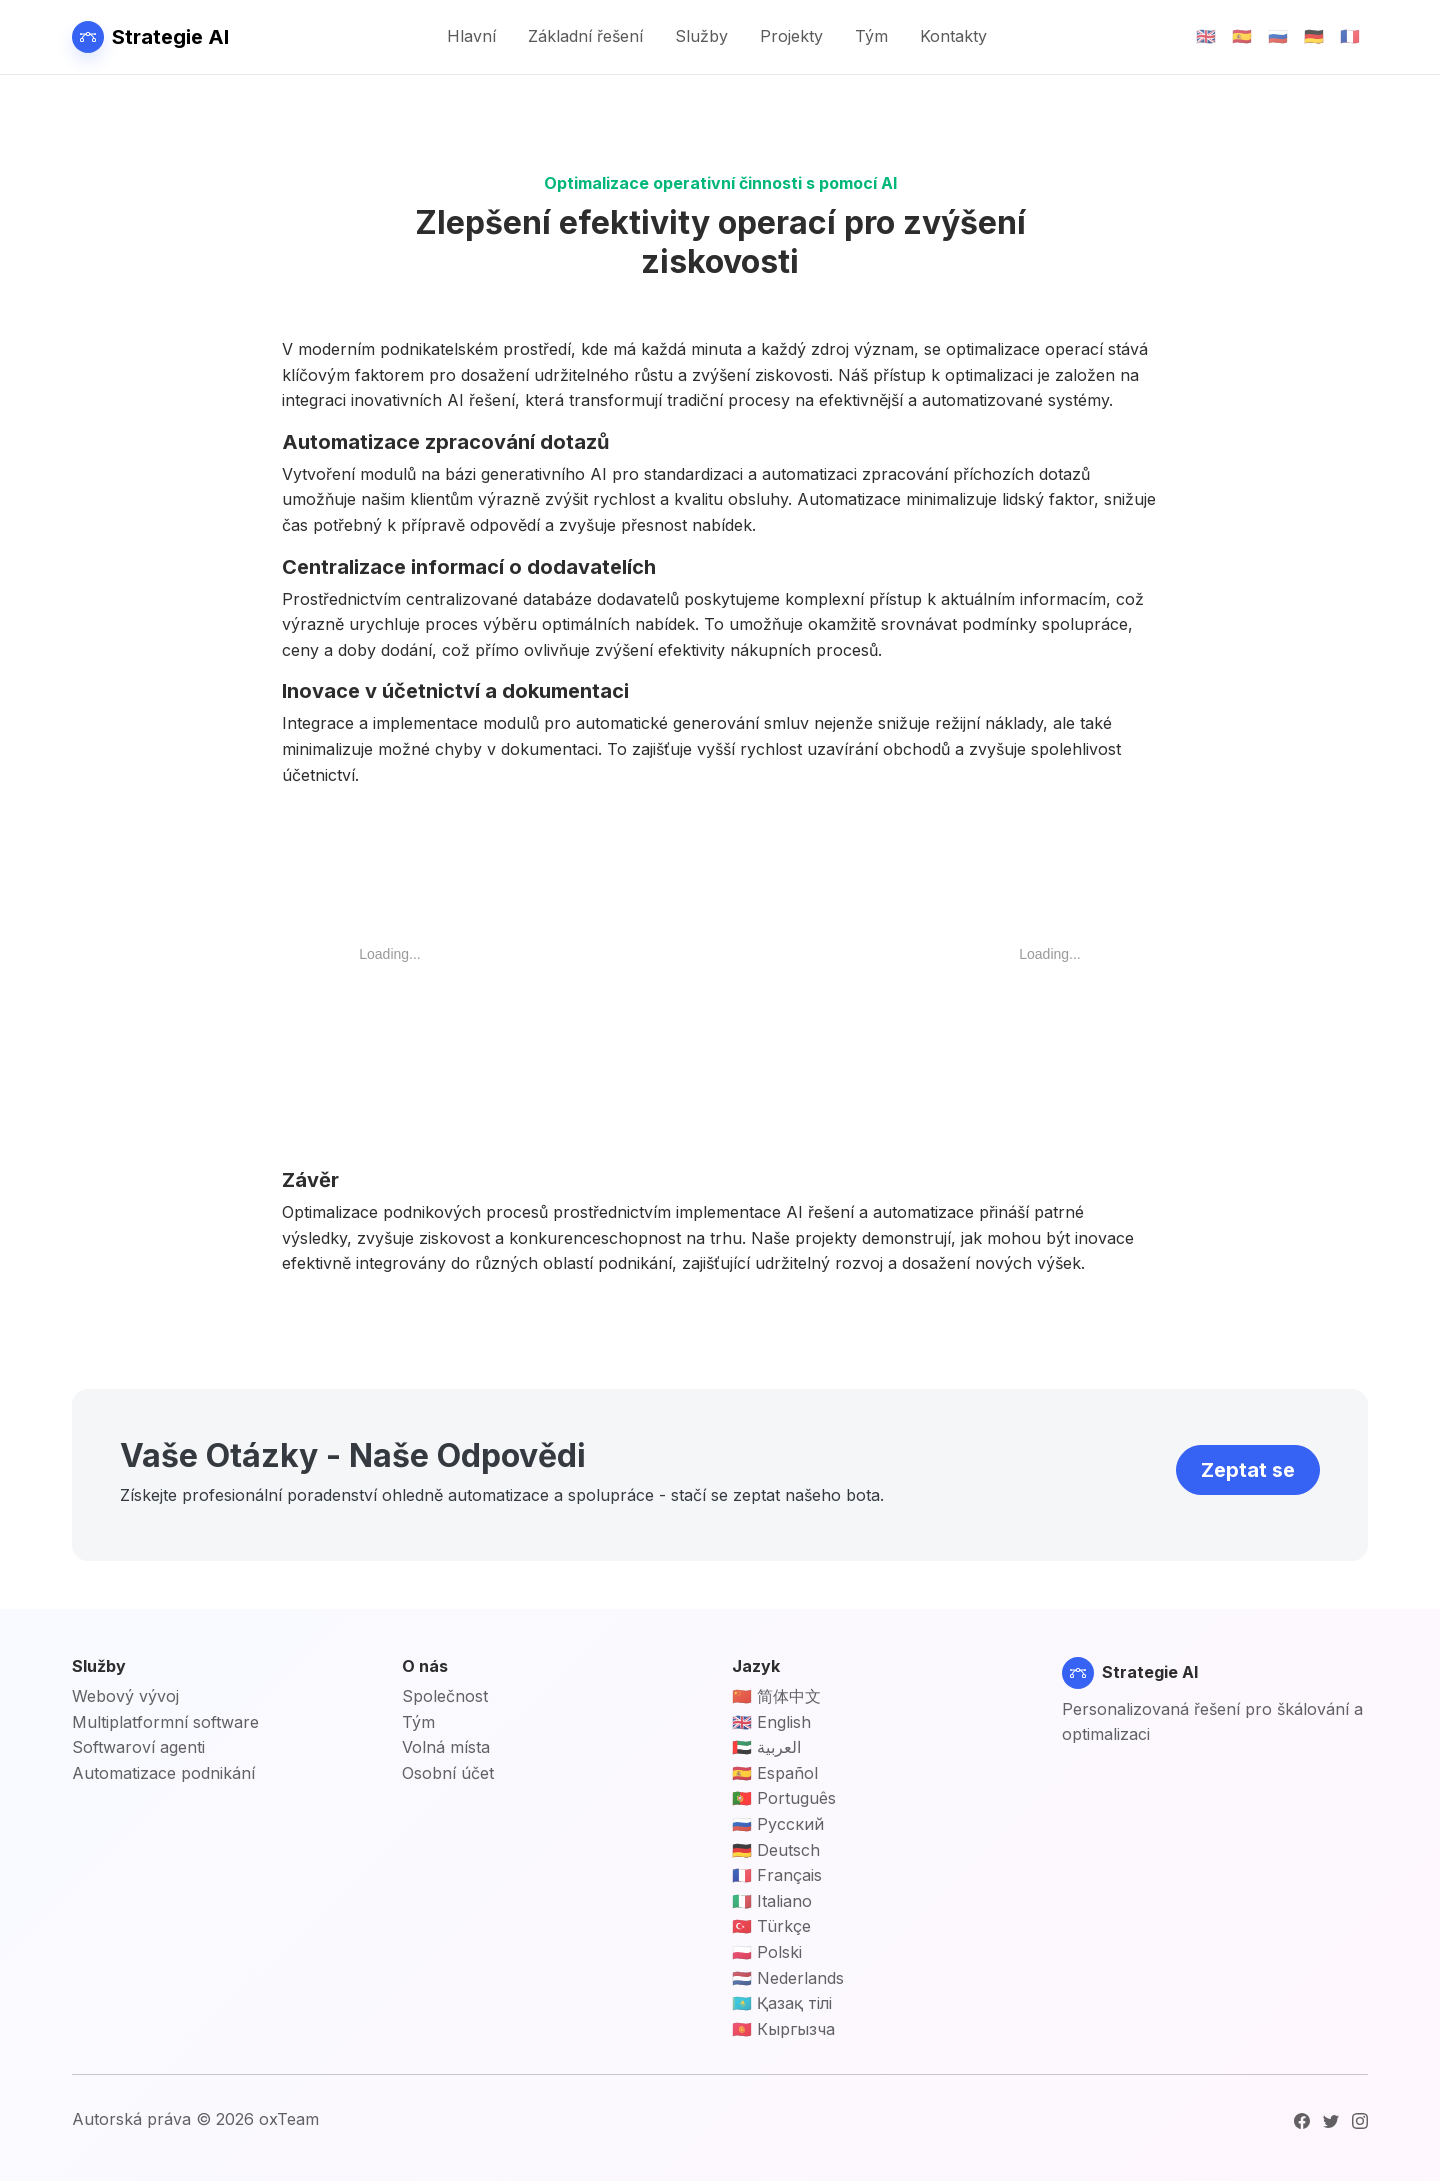  What do you see at coordinates (138, 1747) in the screenshot?
I see `Softwaroví agenti` at bounding box center [138, 1747].